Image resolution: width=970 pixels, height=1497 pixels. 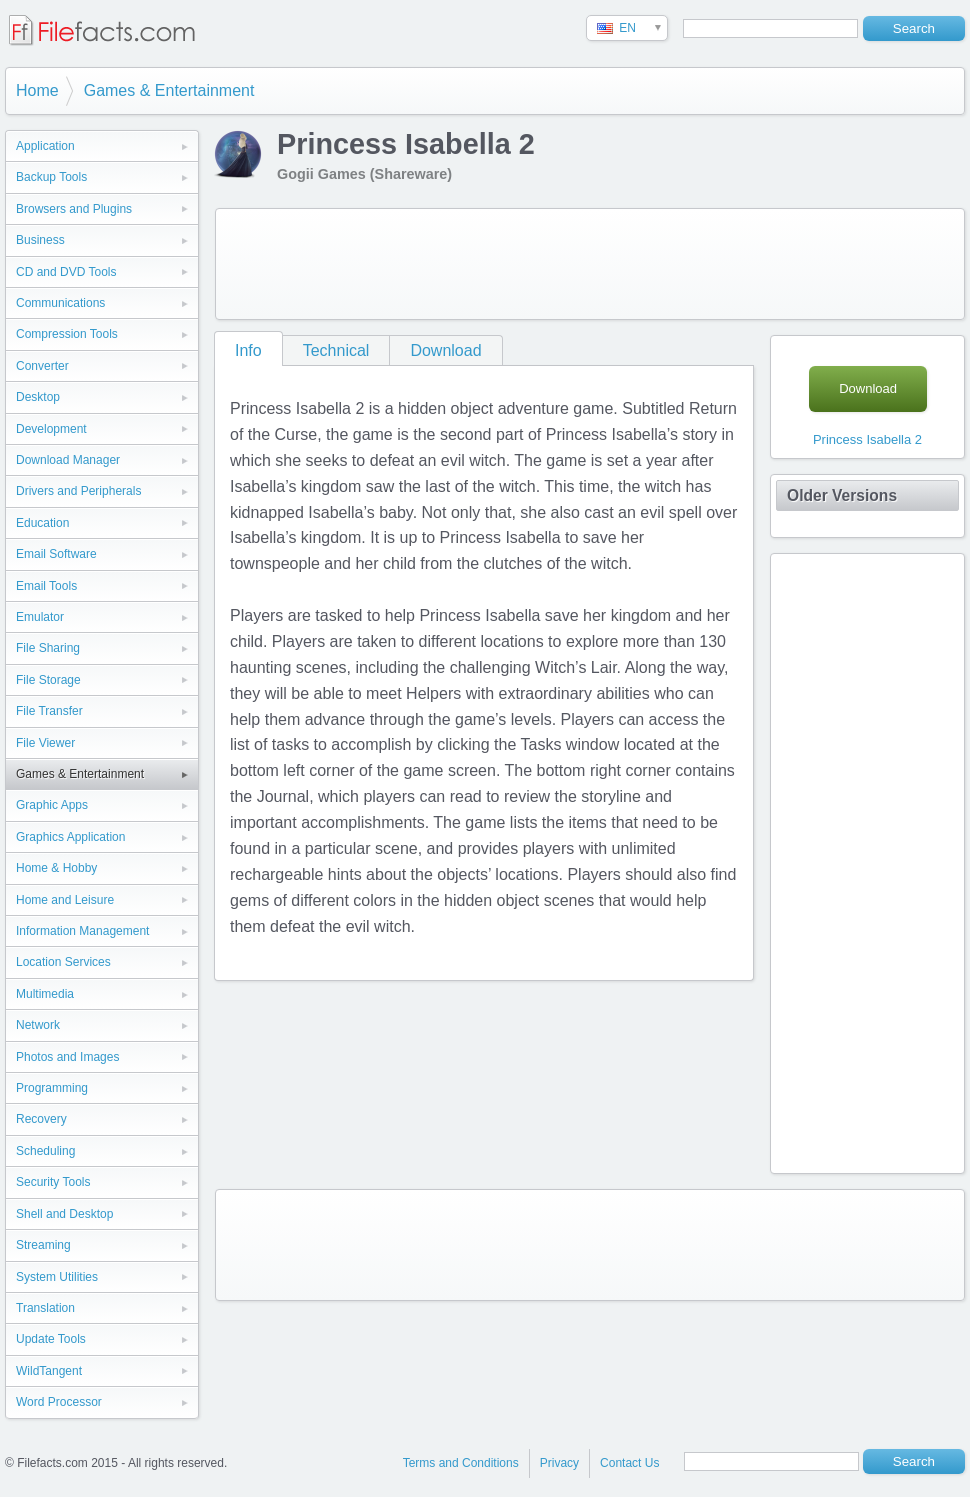 I want to click on Development, so click(x=51, y=429).